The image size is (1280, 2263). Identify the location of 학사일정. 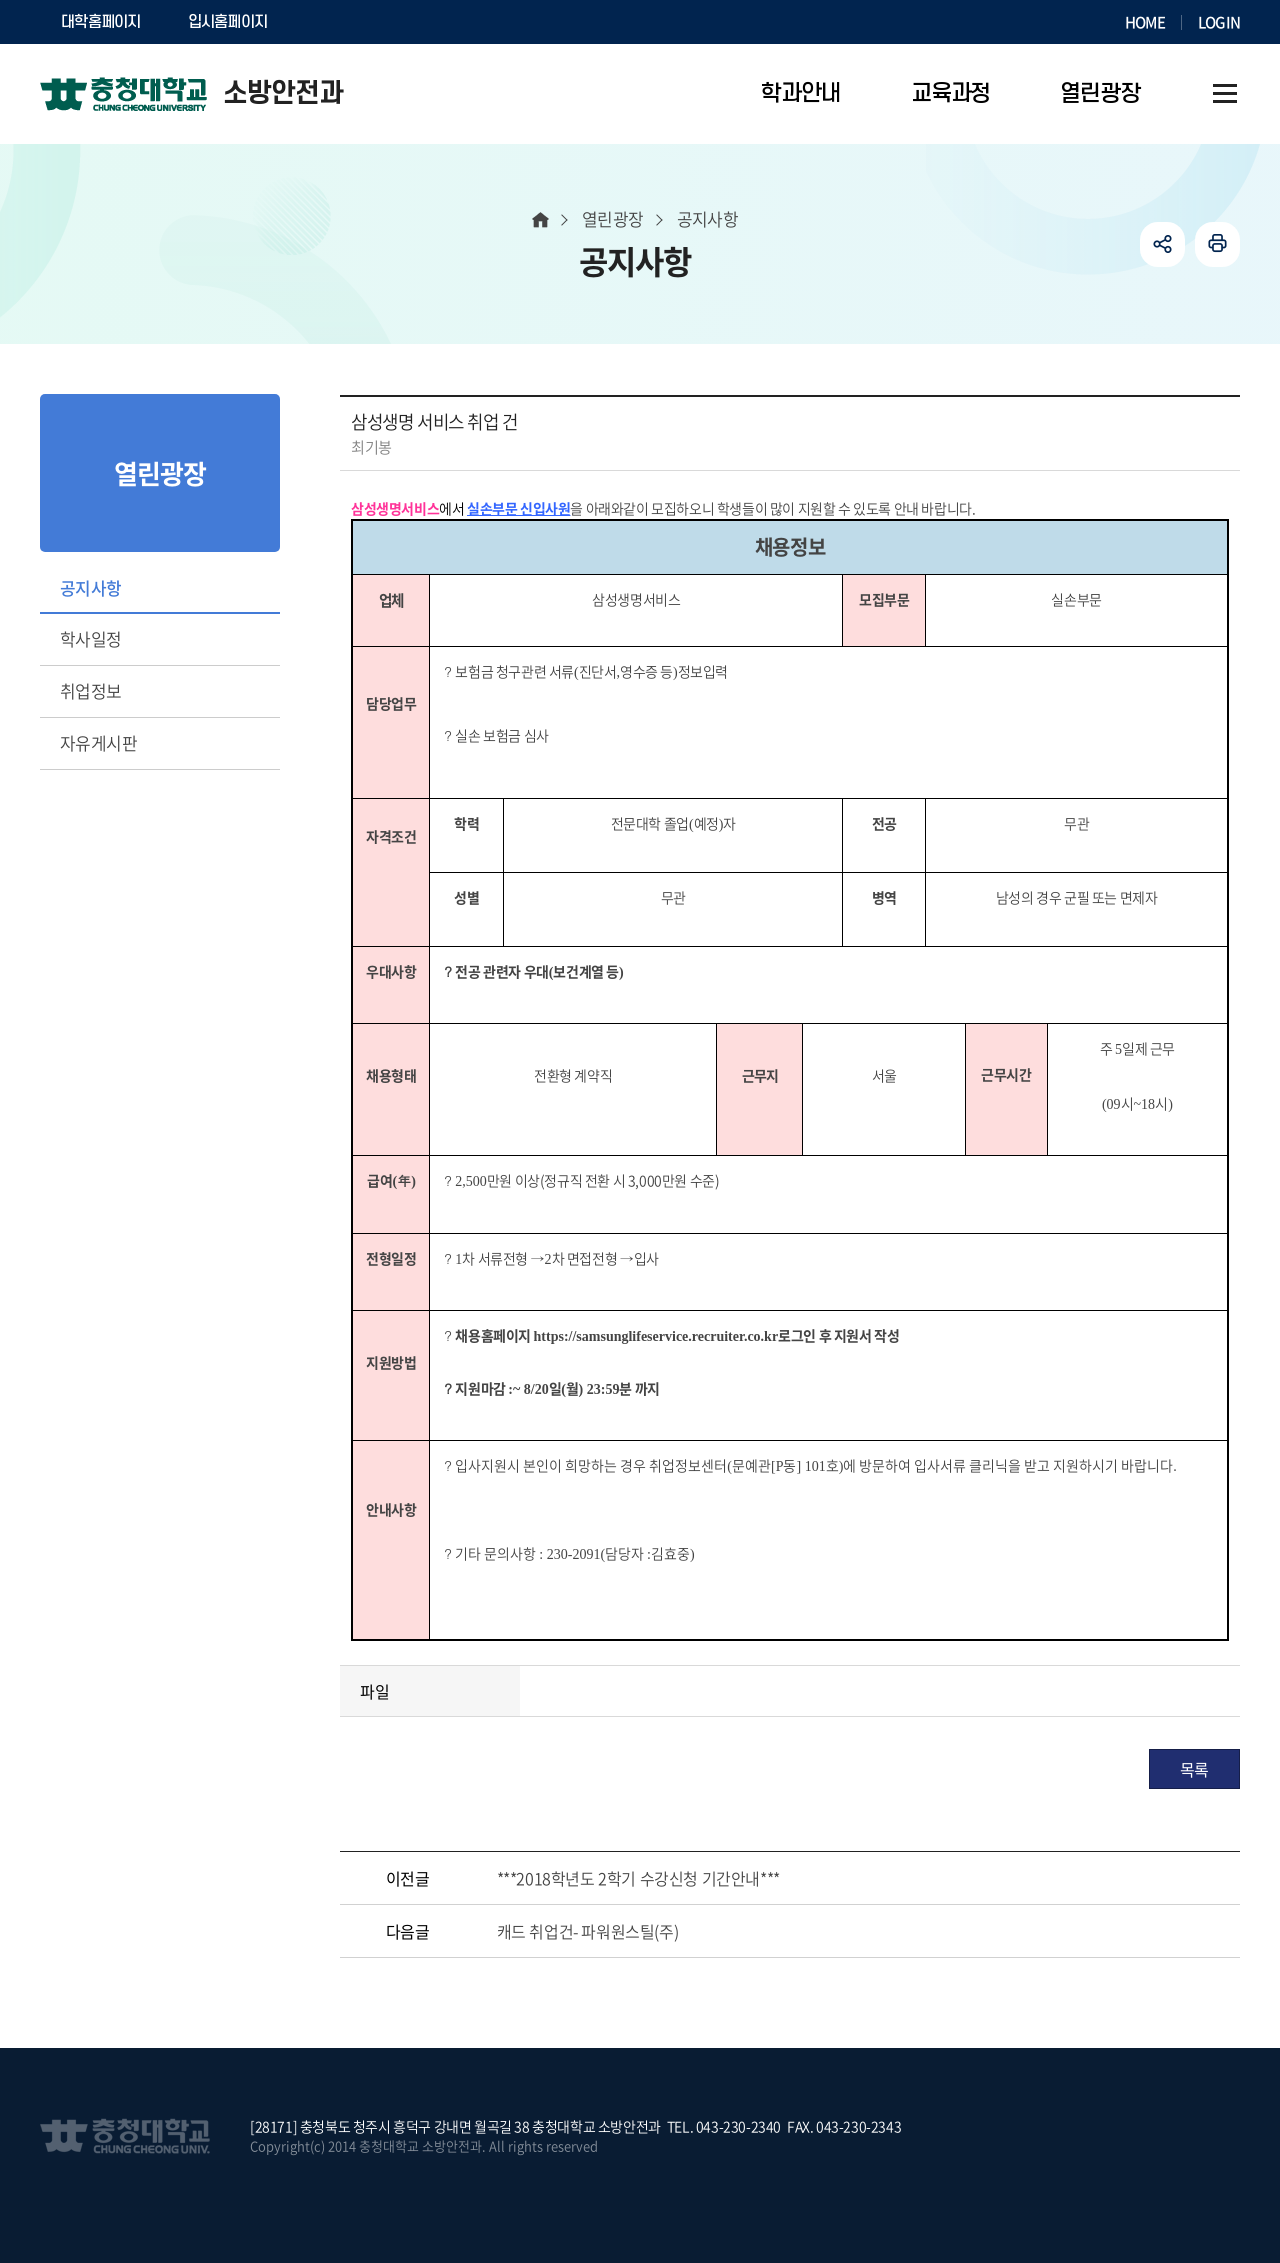
(91, 638).